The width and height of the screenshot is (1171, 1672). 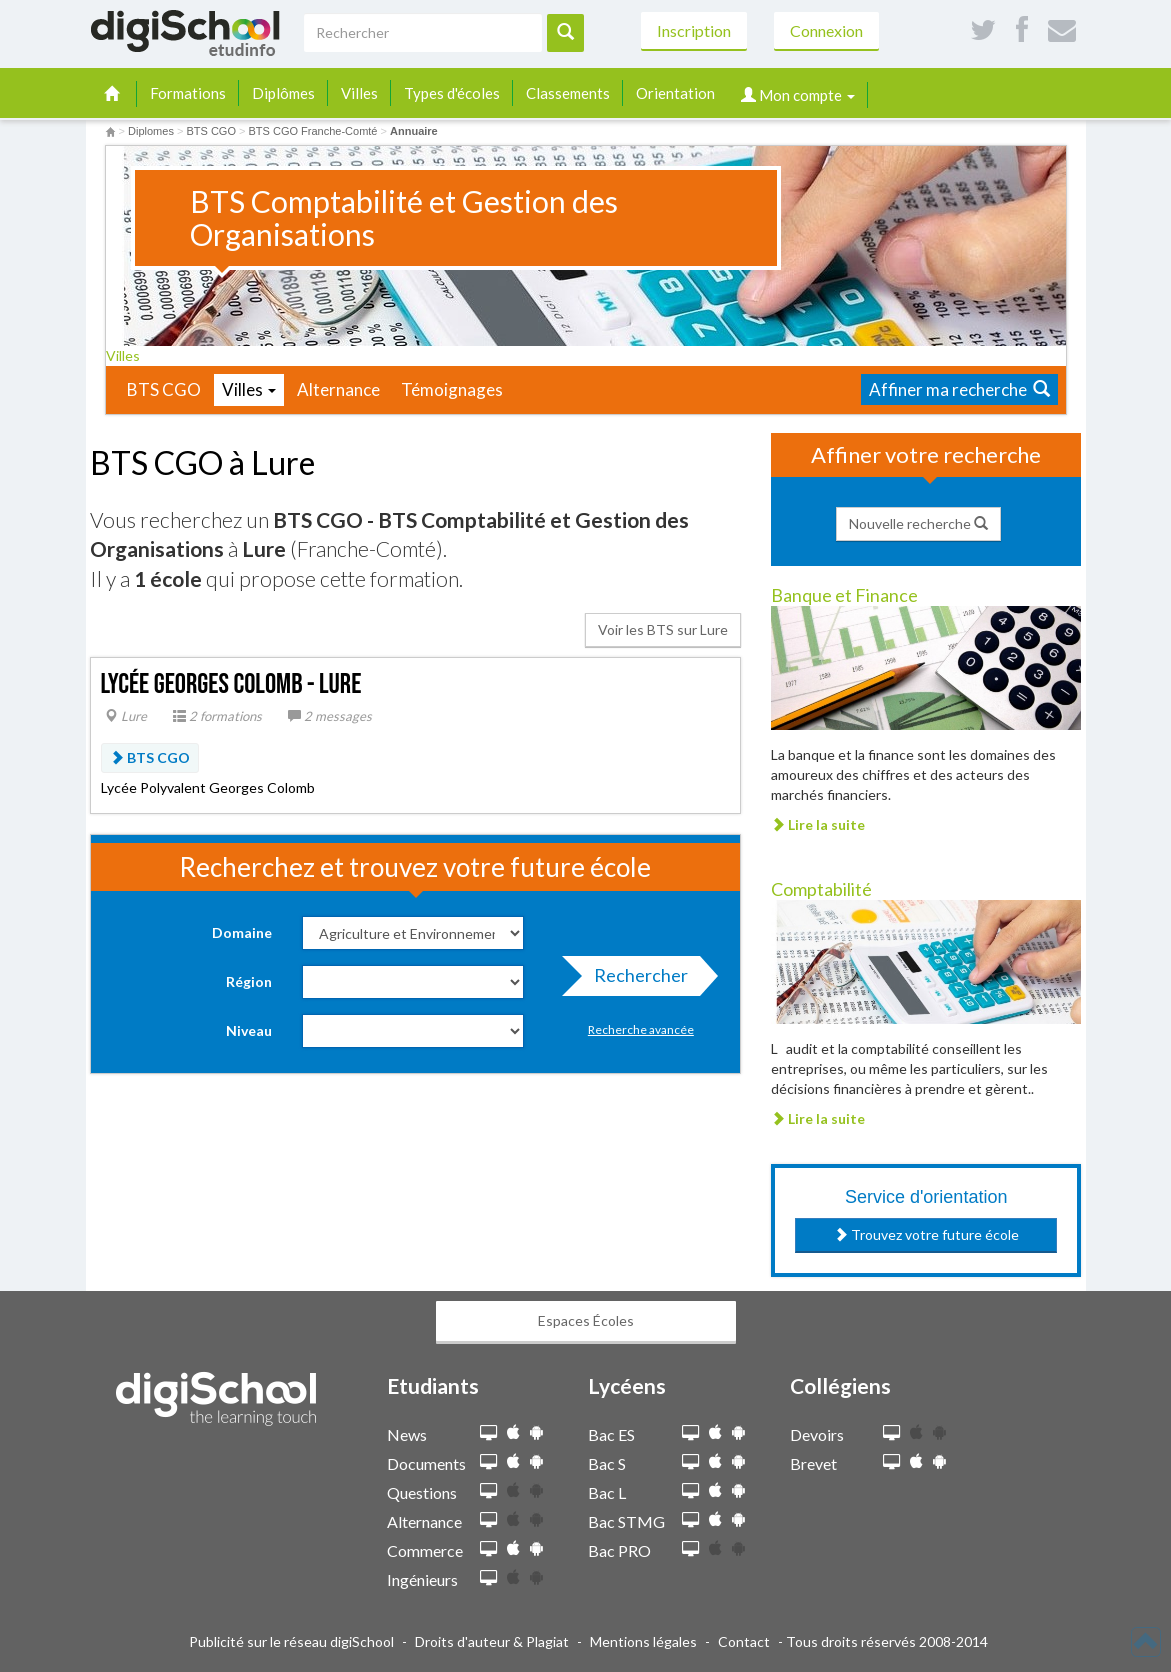 What do you see at coordinates (959, 389) in the screenshot?
I see `Affiner ma recherche` at bounding box center [959, 389].